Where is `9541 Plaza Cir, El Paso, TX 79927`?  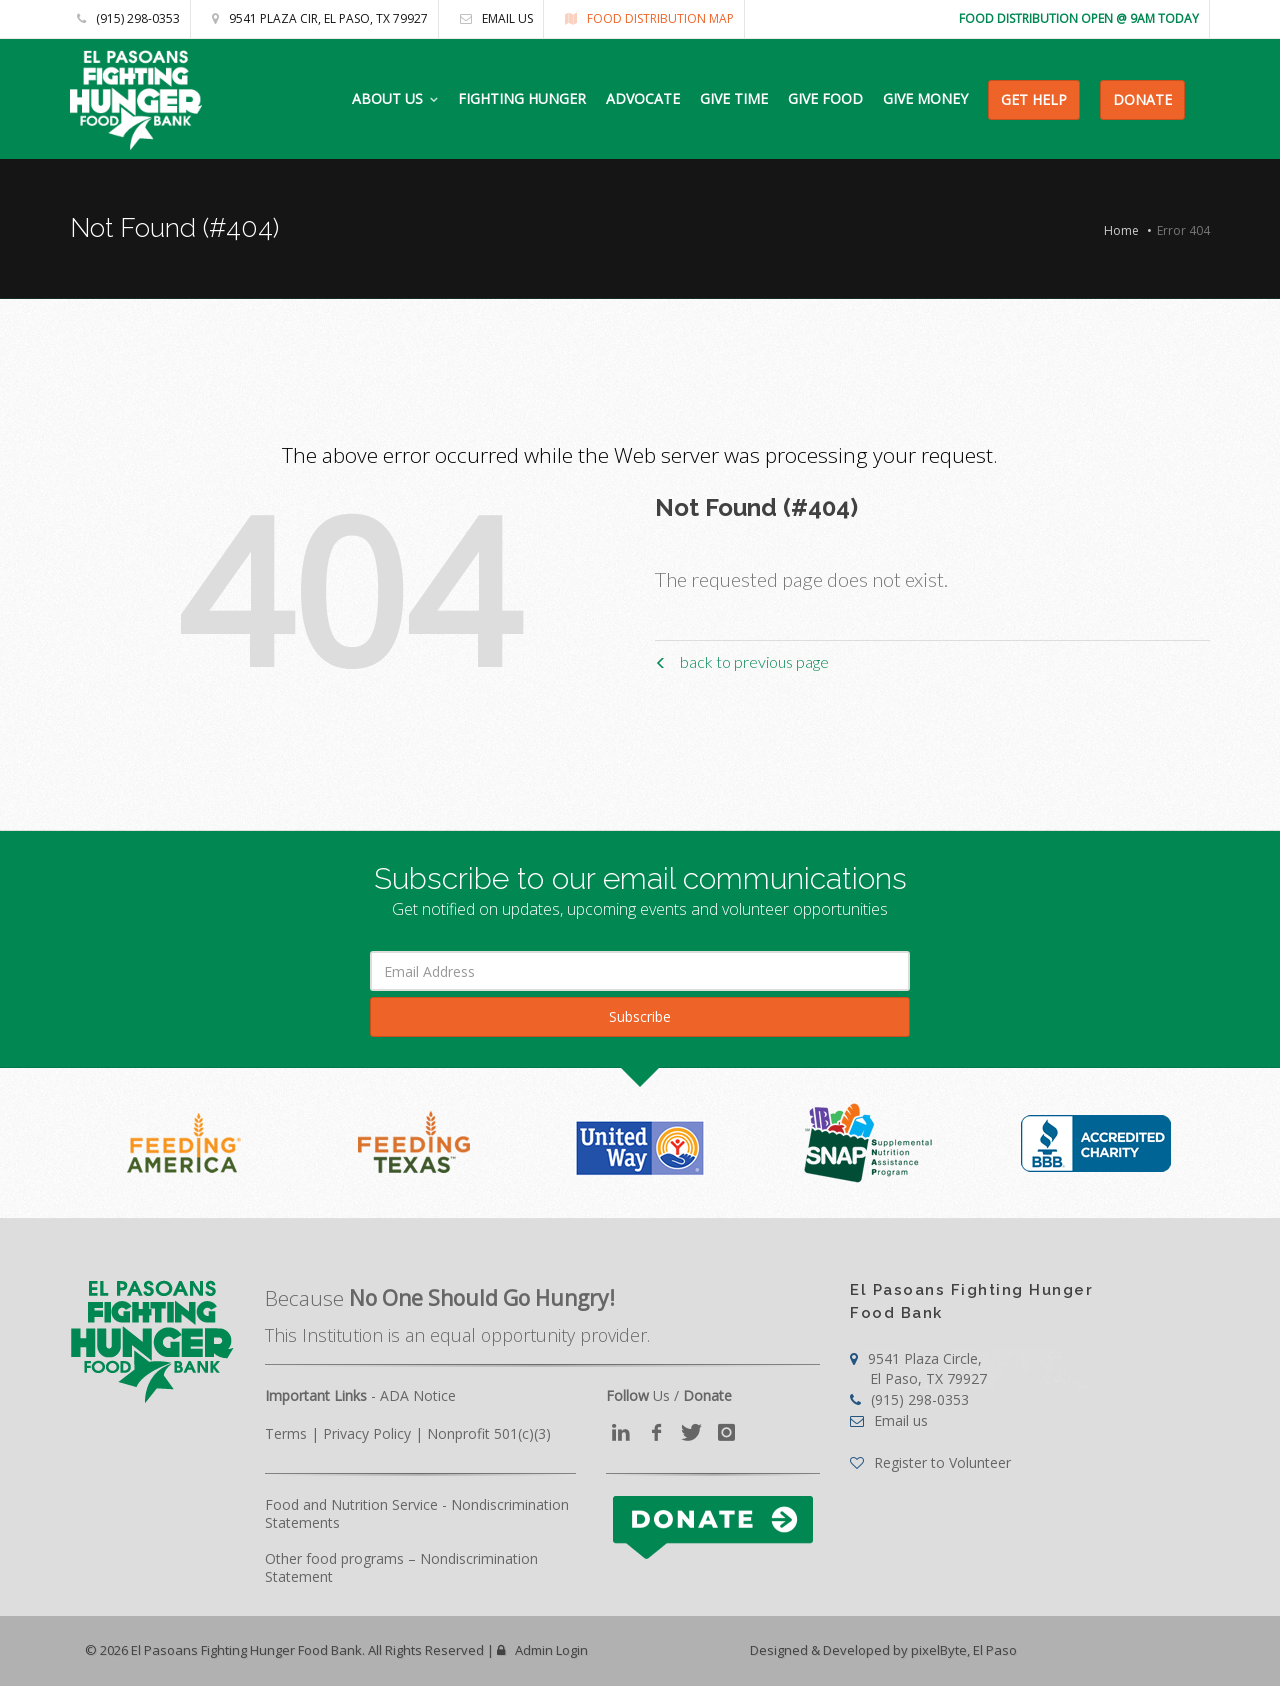
9541 Plaza Cir, El Paso, TX 79927 is located at coordinates (315, 18).